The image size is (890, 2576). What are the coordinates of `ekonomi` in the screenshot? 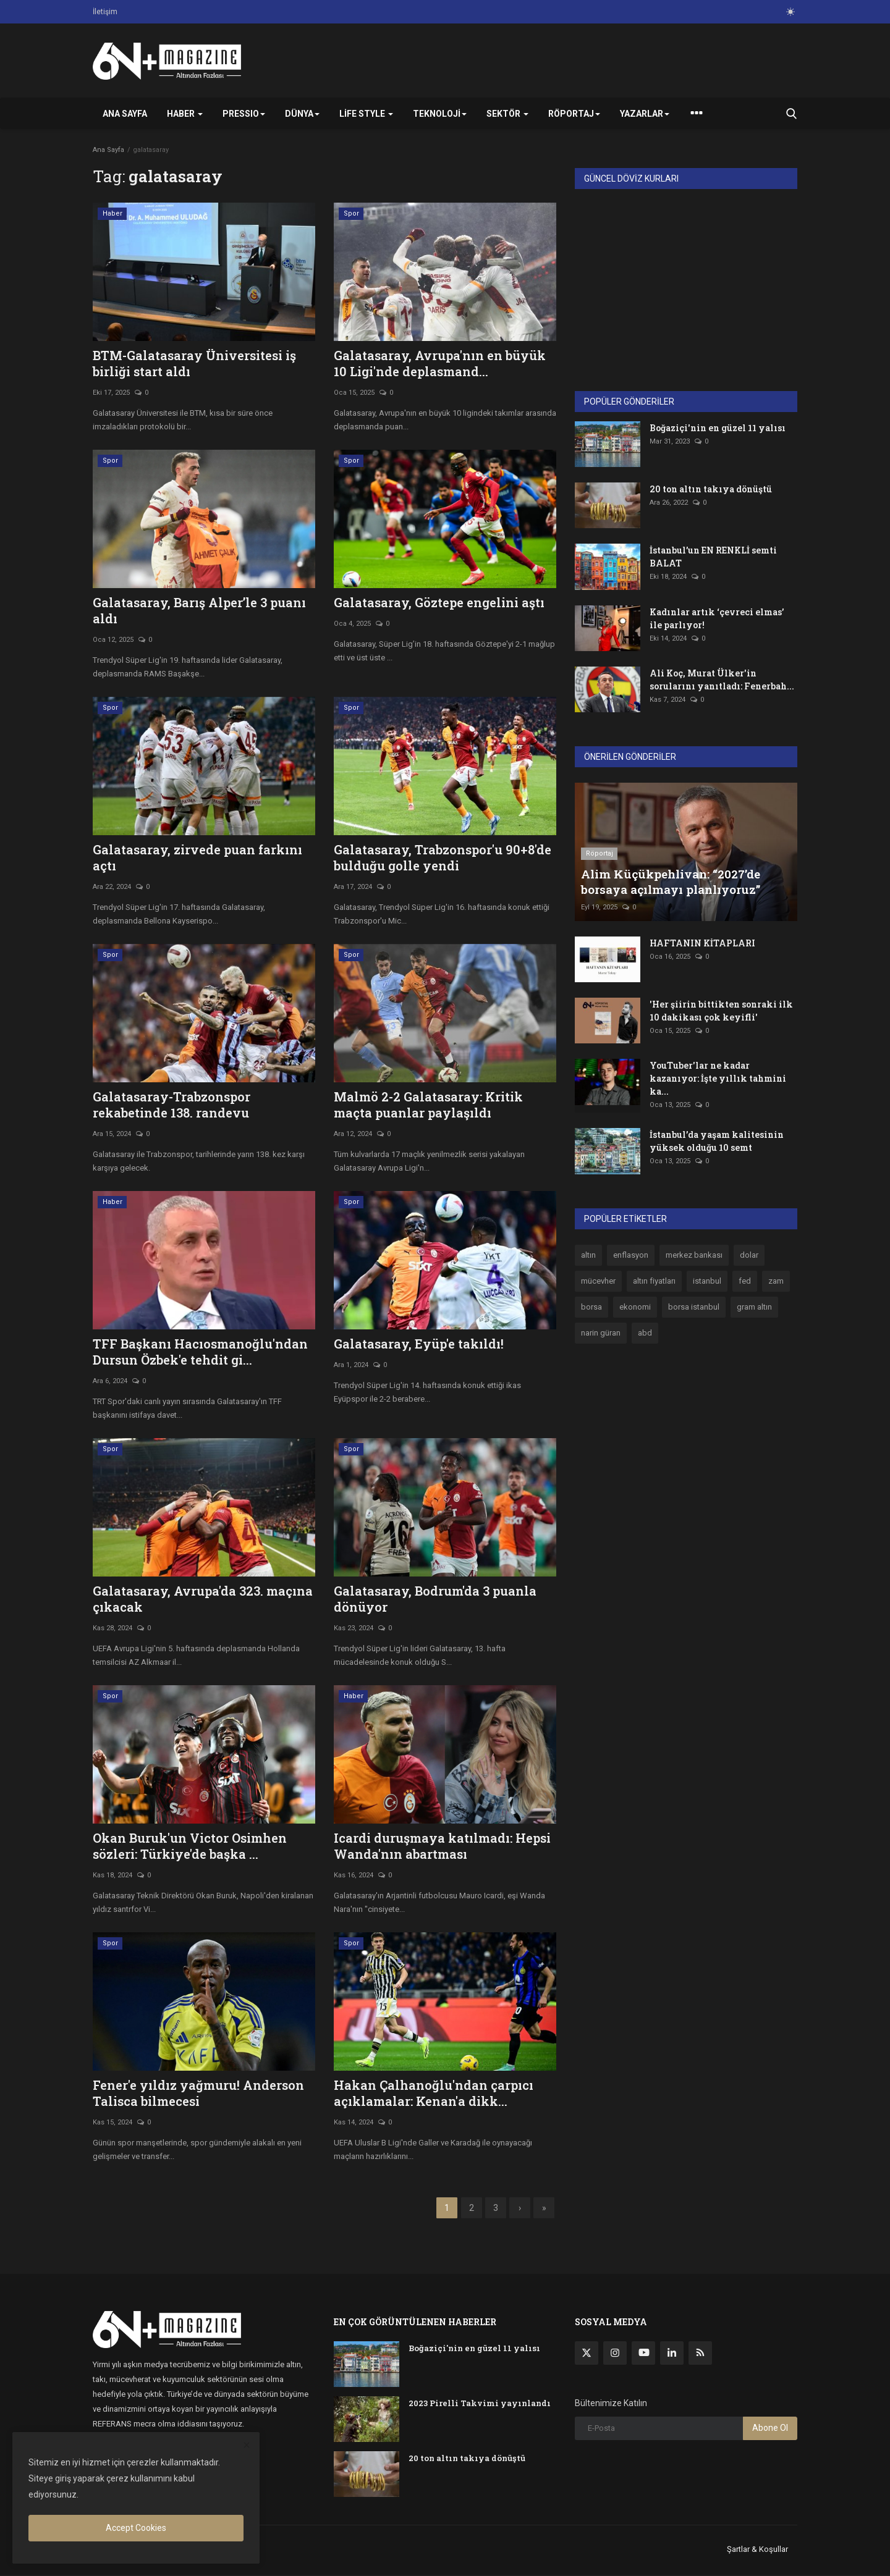 It's located at (635, 1306).